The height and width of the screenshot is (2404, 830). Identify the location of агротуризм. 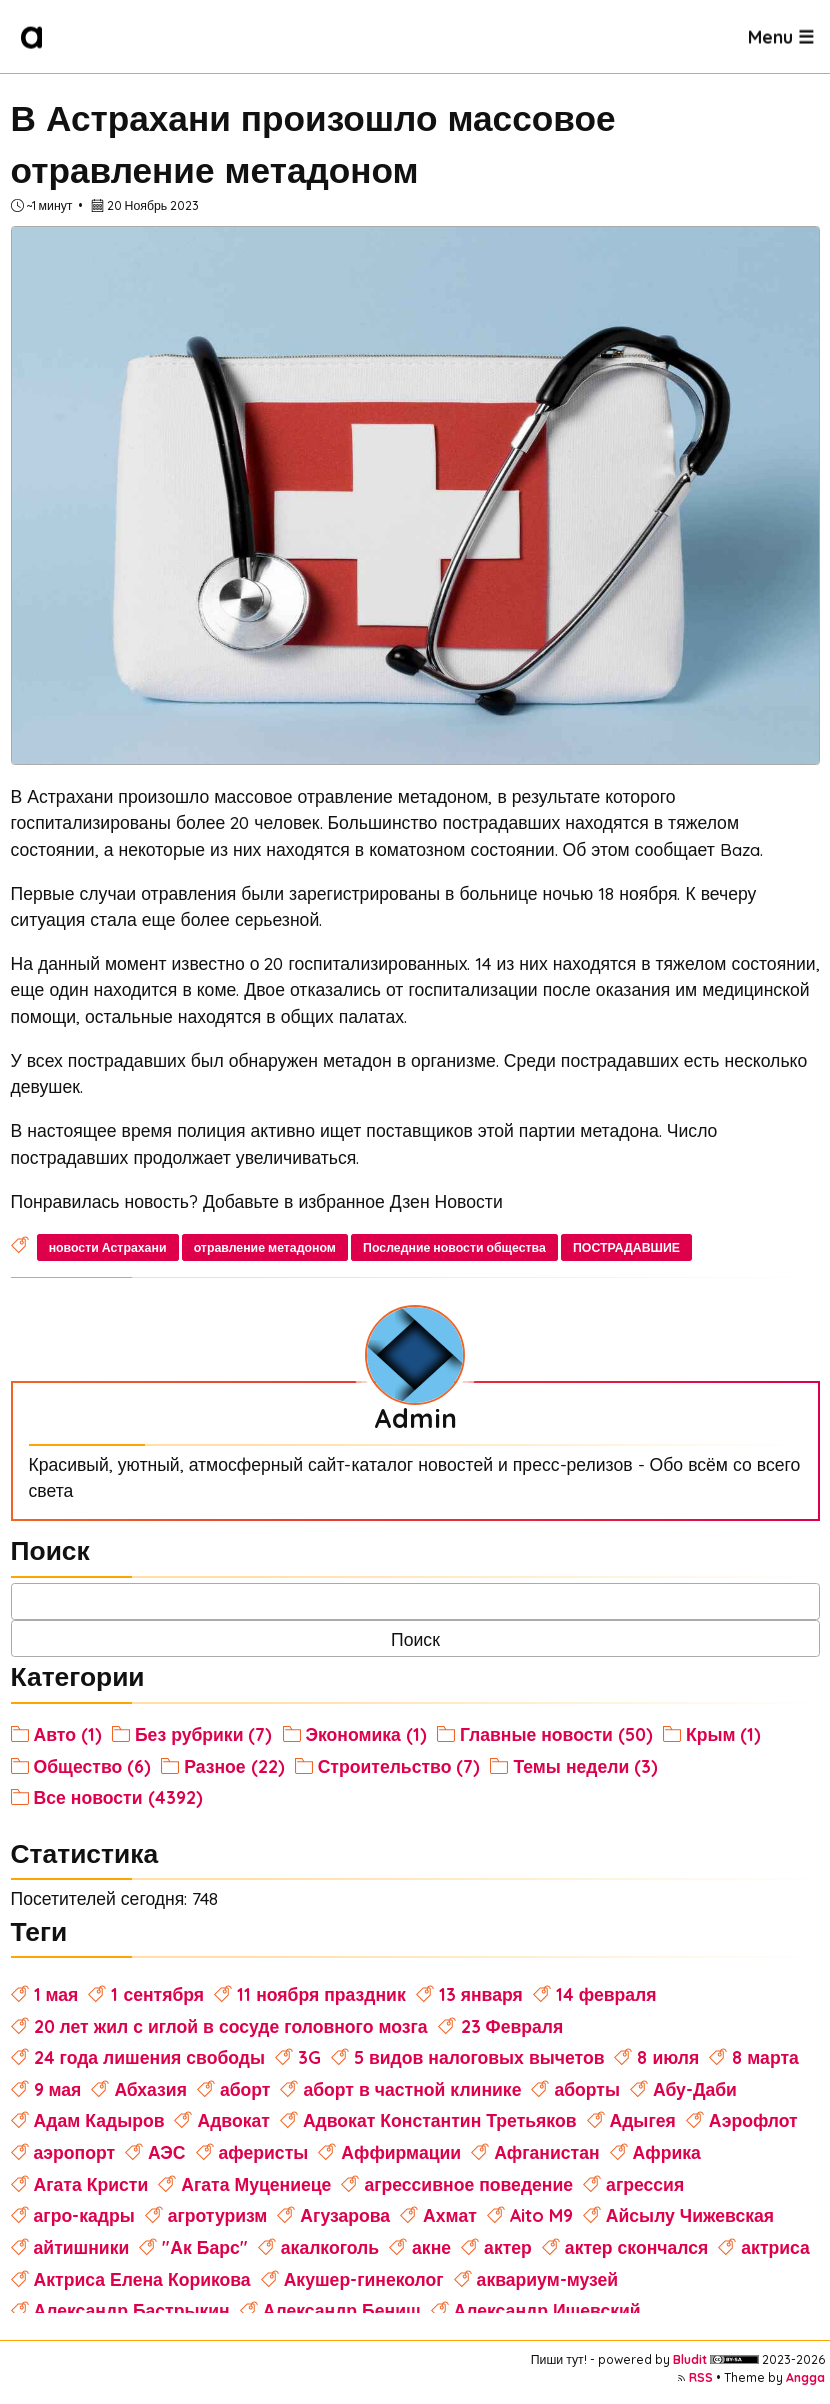
(218, 2215).